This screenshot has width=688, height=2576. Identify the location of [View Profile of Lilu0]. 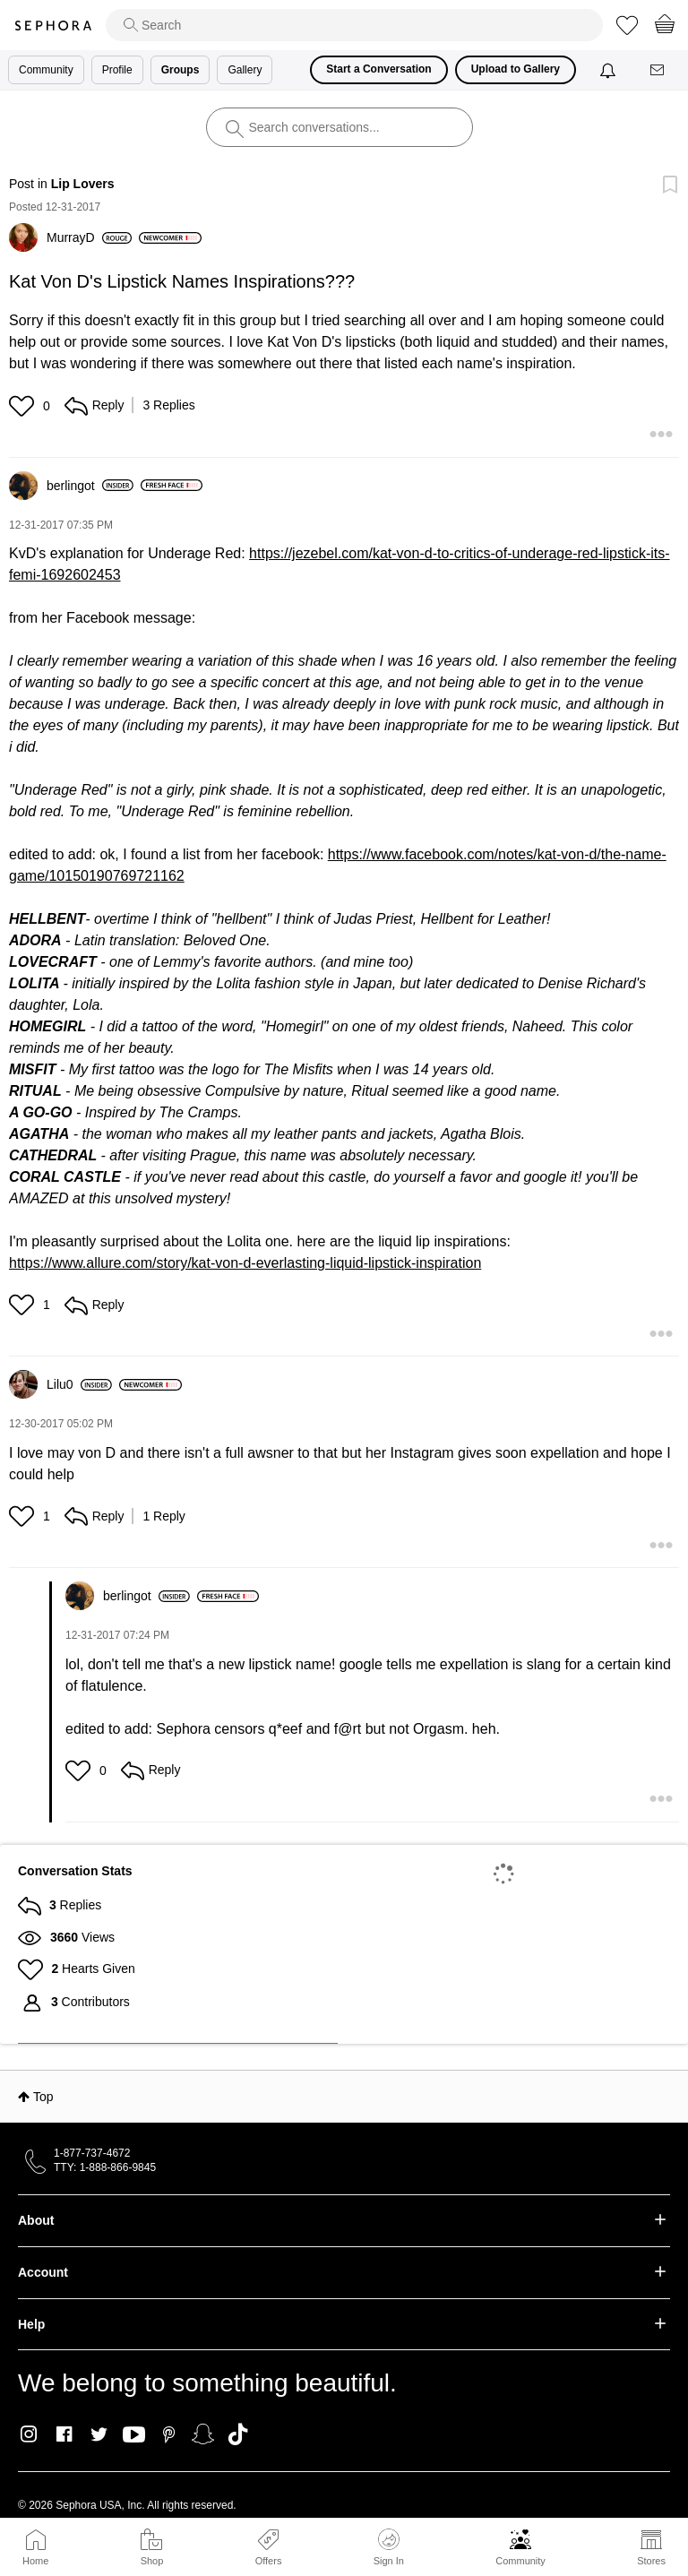
(79, 1384).